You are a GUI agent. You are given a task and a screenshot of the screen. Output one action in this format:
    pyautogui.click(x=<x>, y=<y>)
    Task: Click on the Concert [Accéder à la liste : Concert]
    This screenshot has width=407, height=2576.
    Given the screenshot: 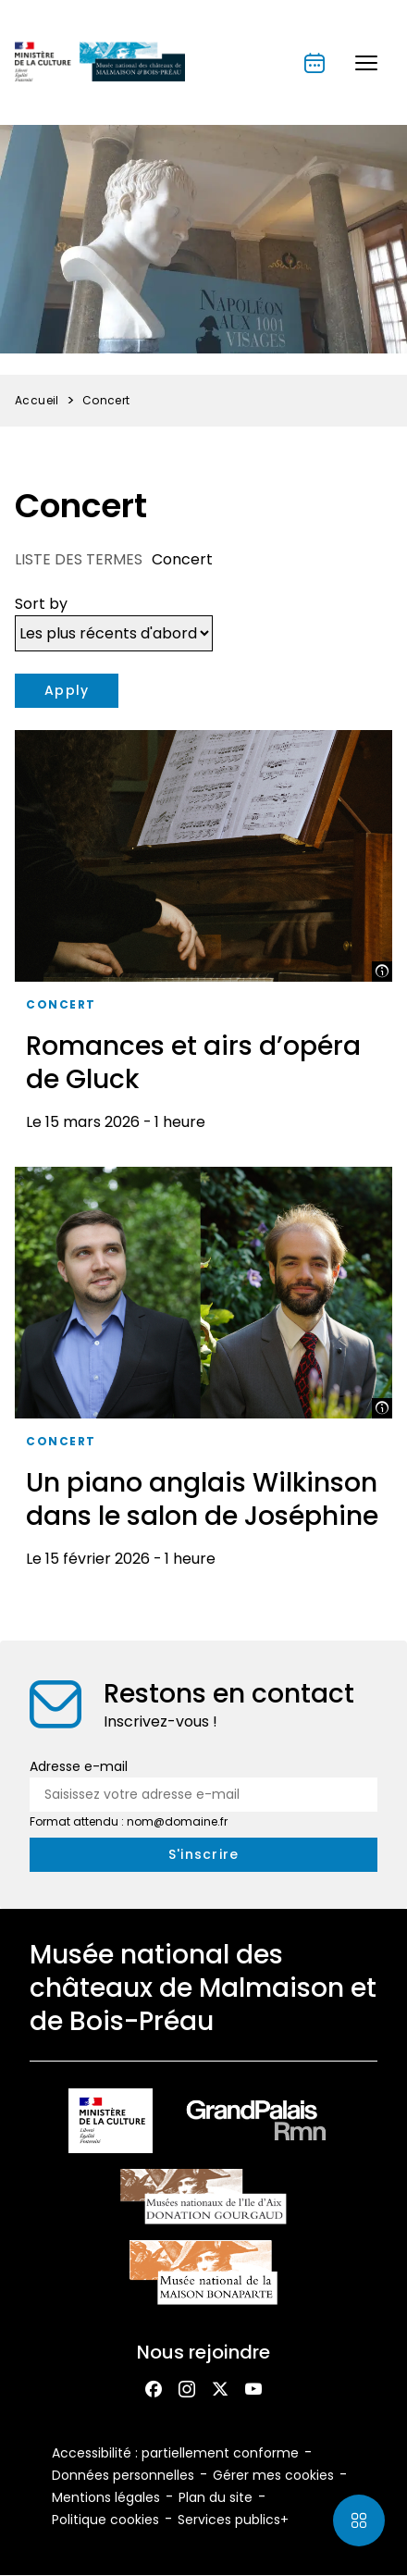 What is the action you would take?
    pyautogui.click(x=61, y=1004)
    